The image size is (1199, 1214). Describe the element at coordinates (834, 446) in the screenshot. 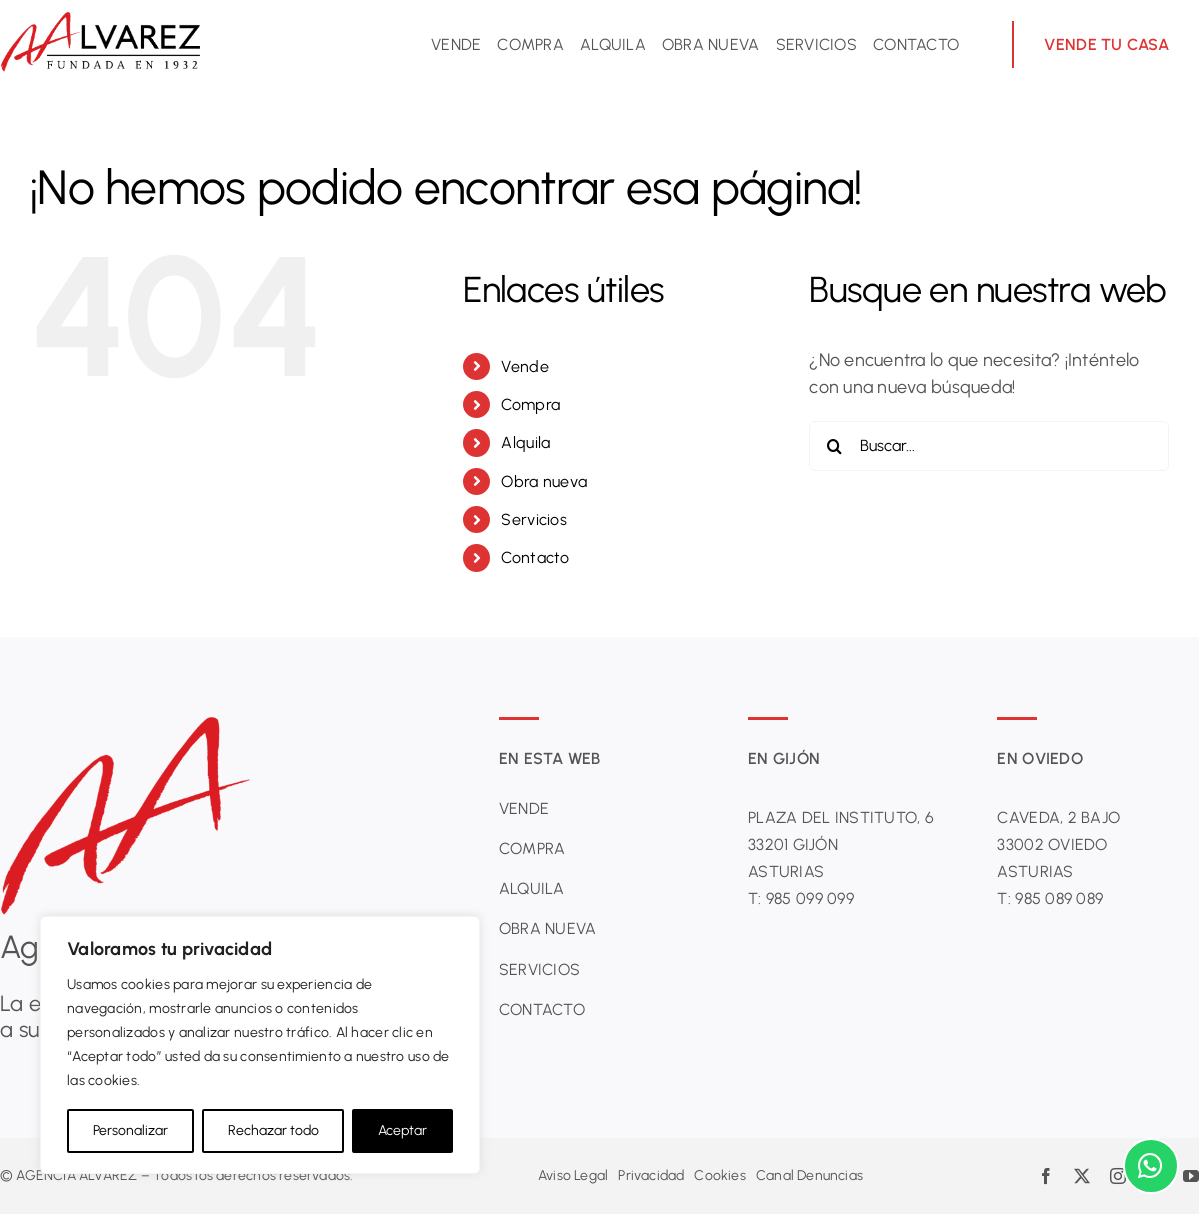

I see `[Buscar]` at that location.